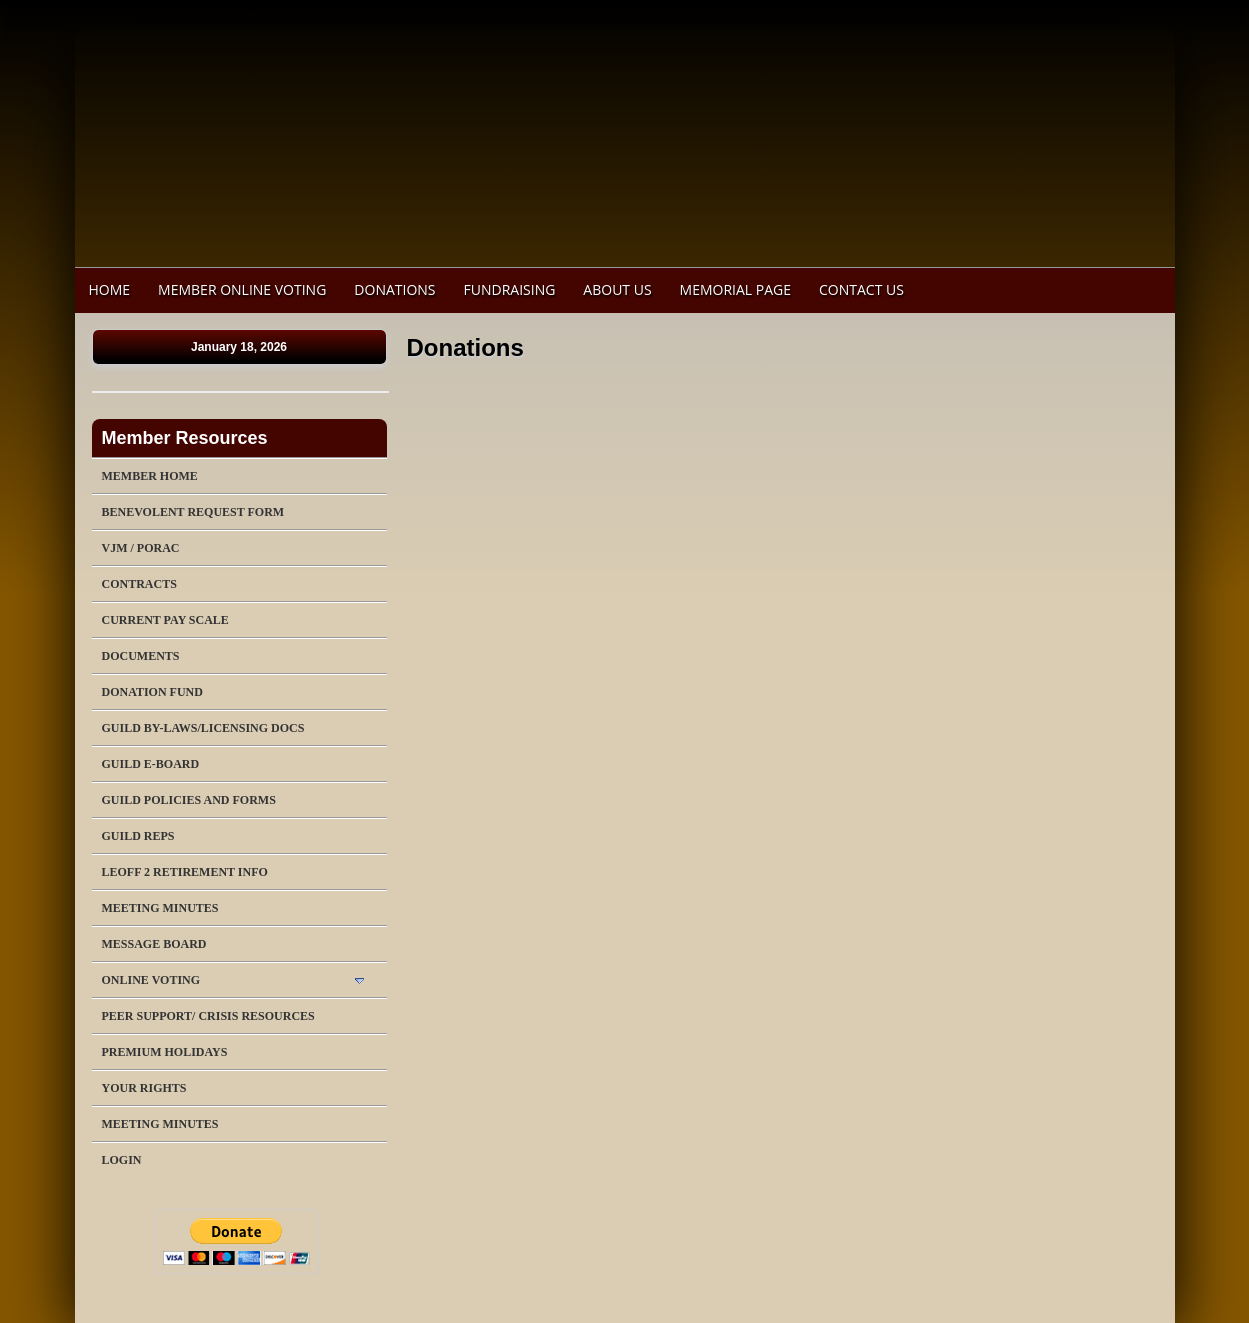  I want to click on Current Pay Scale, so click(165, 620).